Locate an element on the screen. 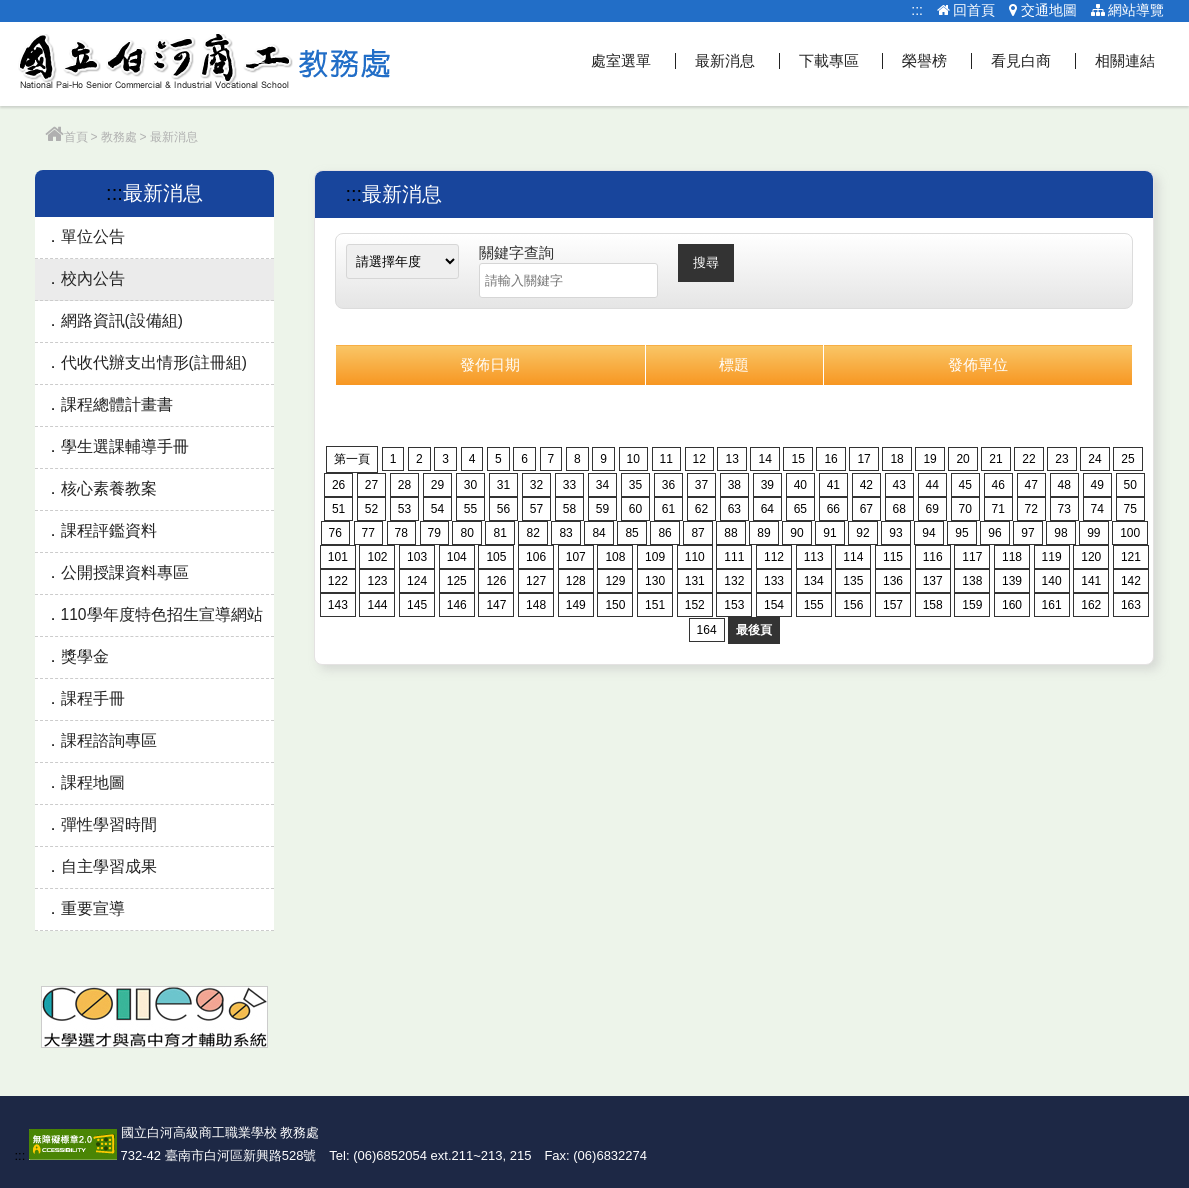 The height and width of the screenshot is (1188, 1189). 120 is located at coordinates (1091, 557).